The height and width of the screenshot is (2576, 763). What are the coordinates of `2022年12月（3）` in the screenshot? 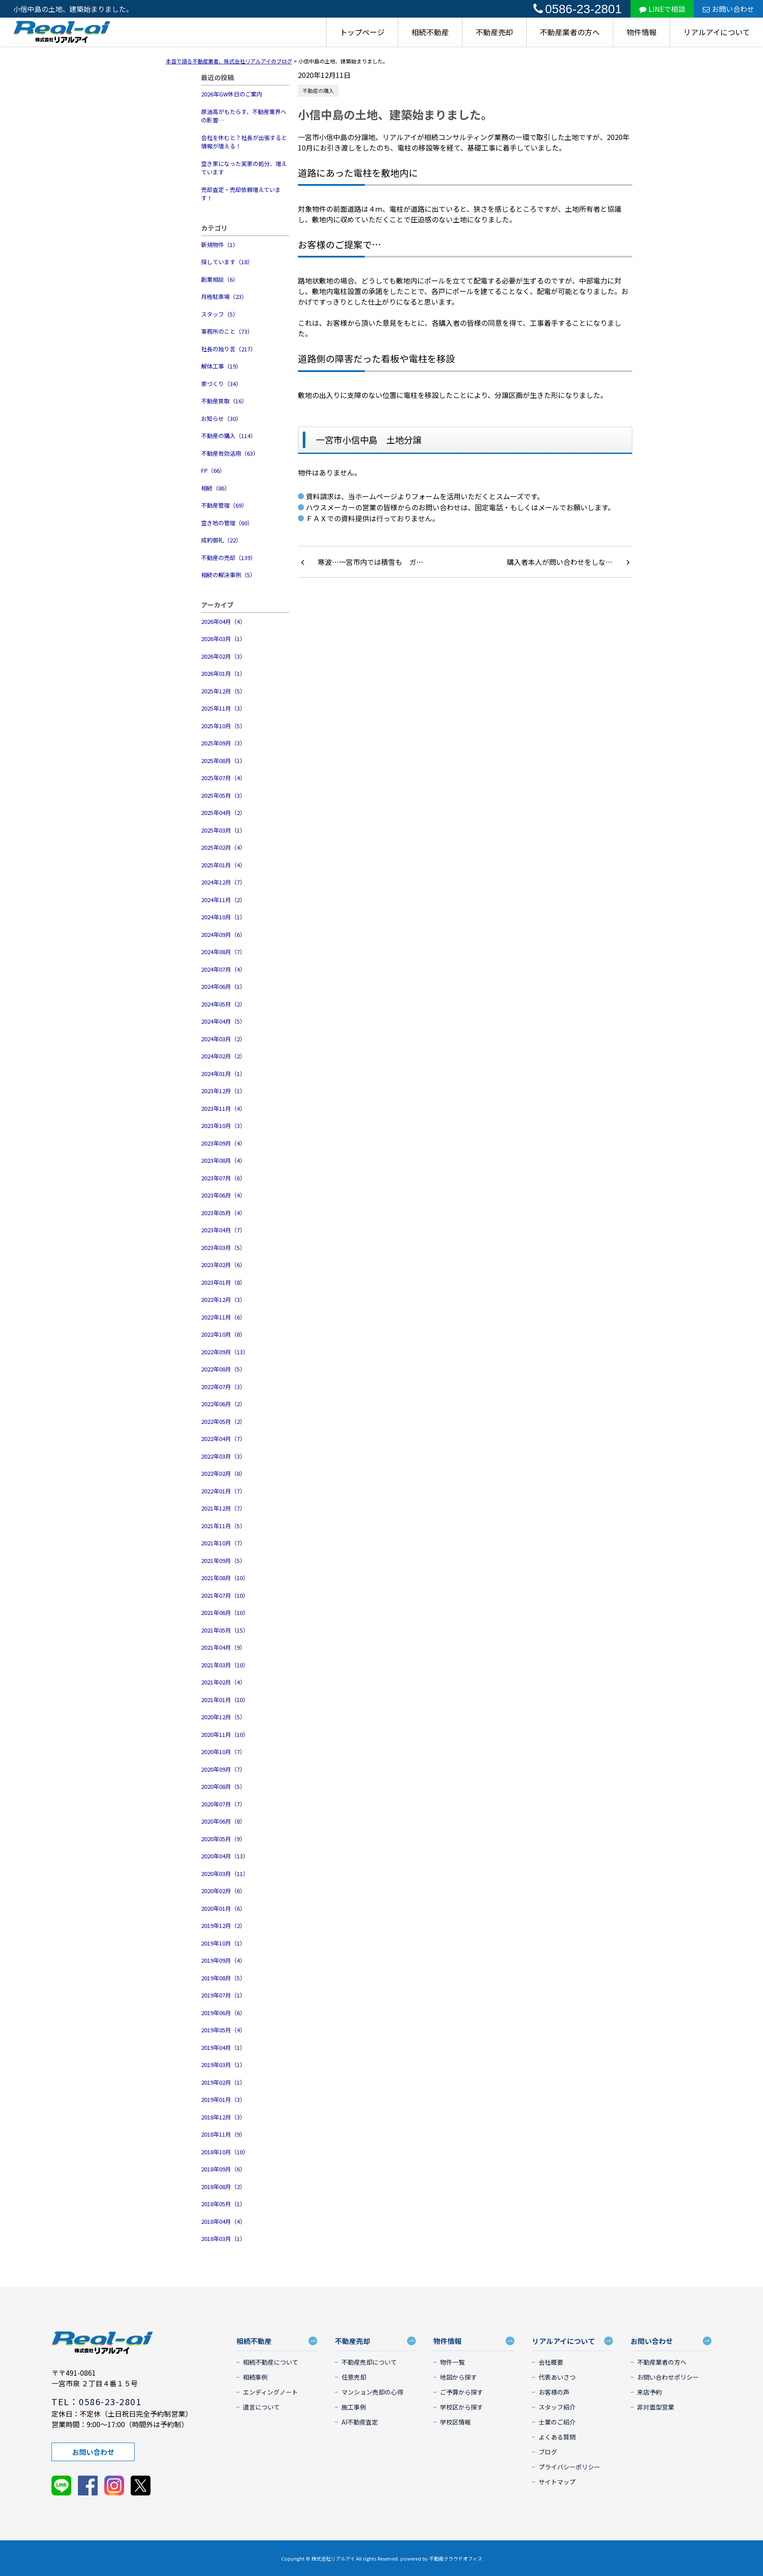 It's located at (223, 1299).